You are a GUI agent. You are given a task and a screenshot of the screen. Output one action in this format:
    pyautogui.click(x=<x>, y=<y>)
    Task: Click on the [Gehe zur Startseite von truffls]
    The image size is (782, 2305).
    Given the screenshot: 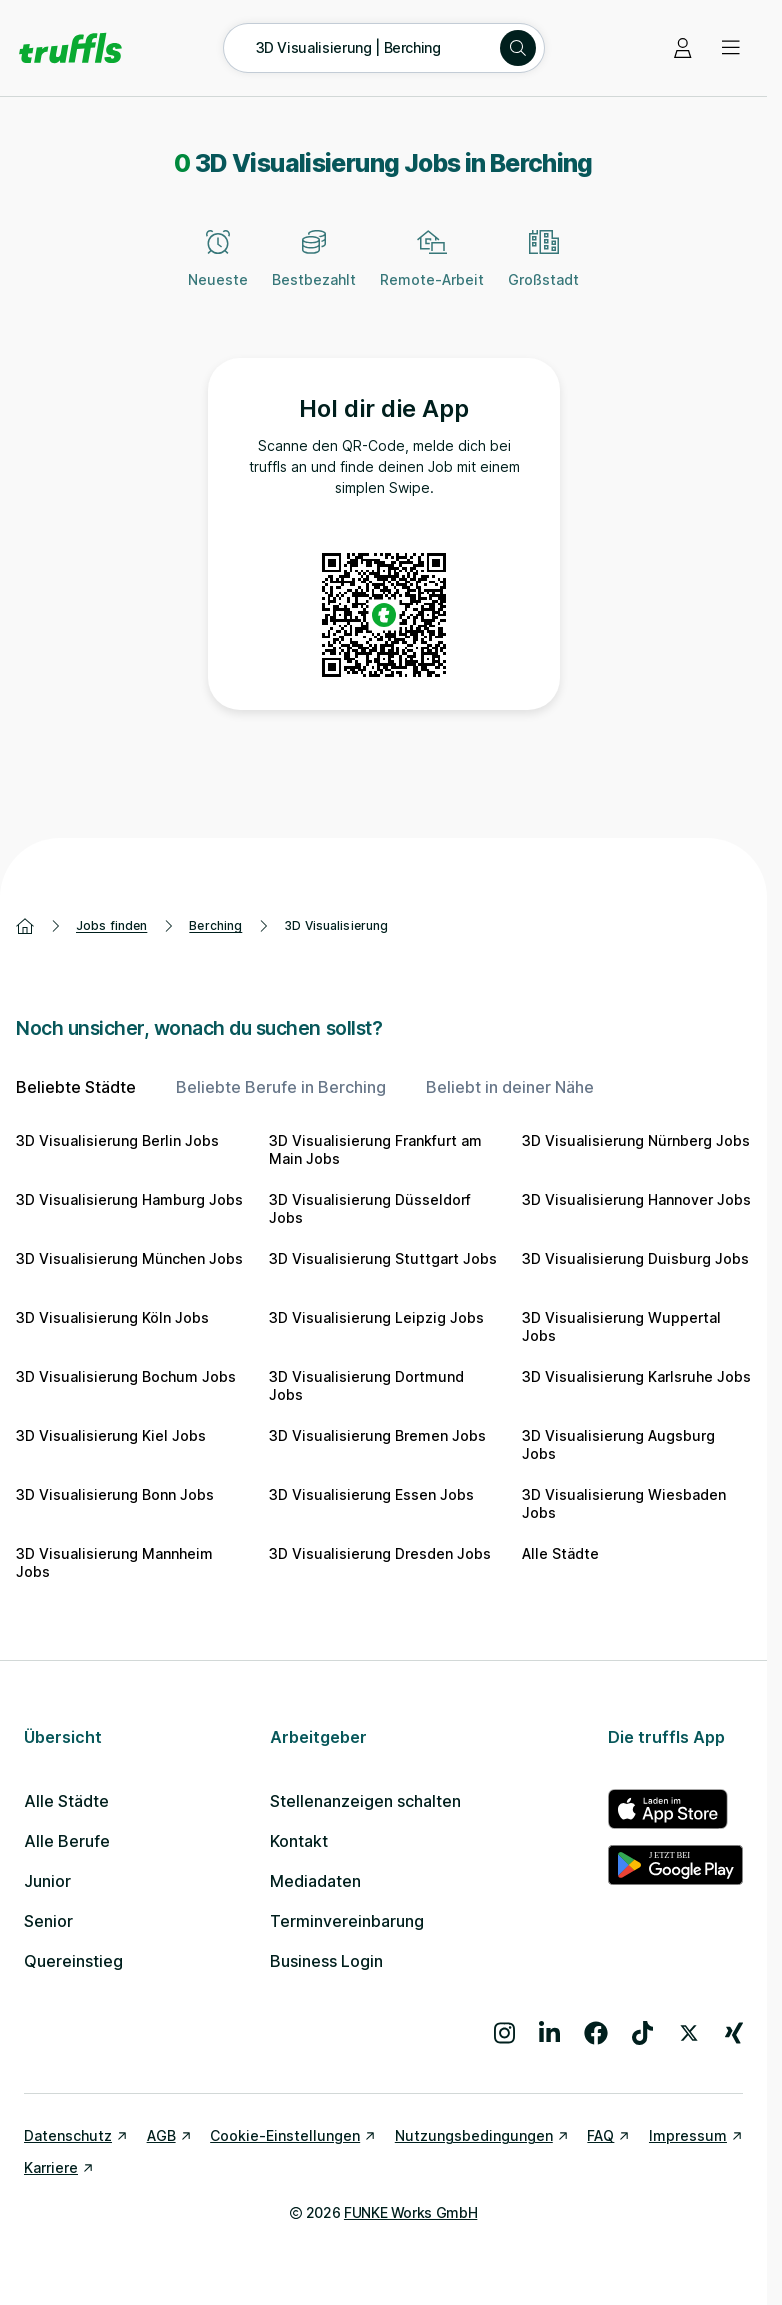 What is the action you would take?
    pyautogui.click(x=70, y=48)
    